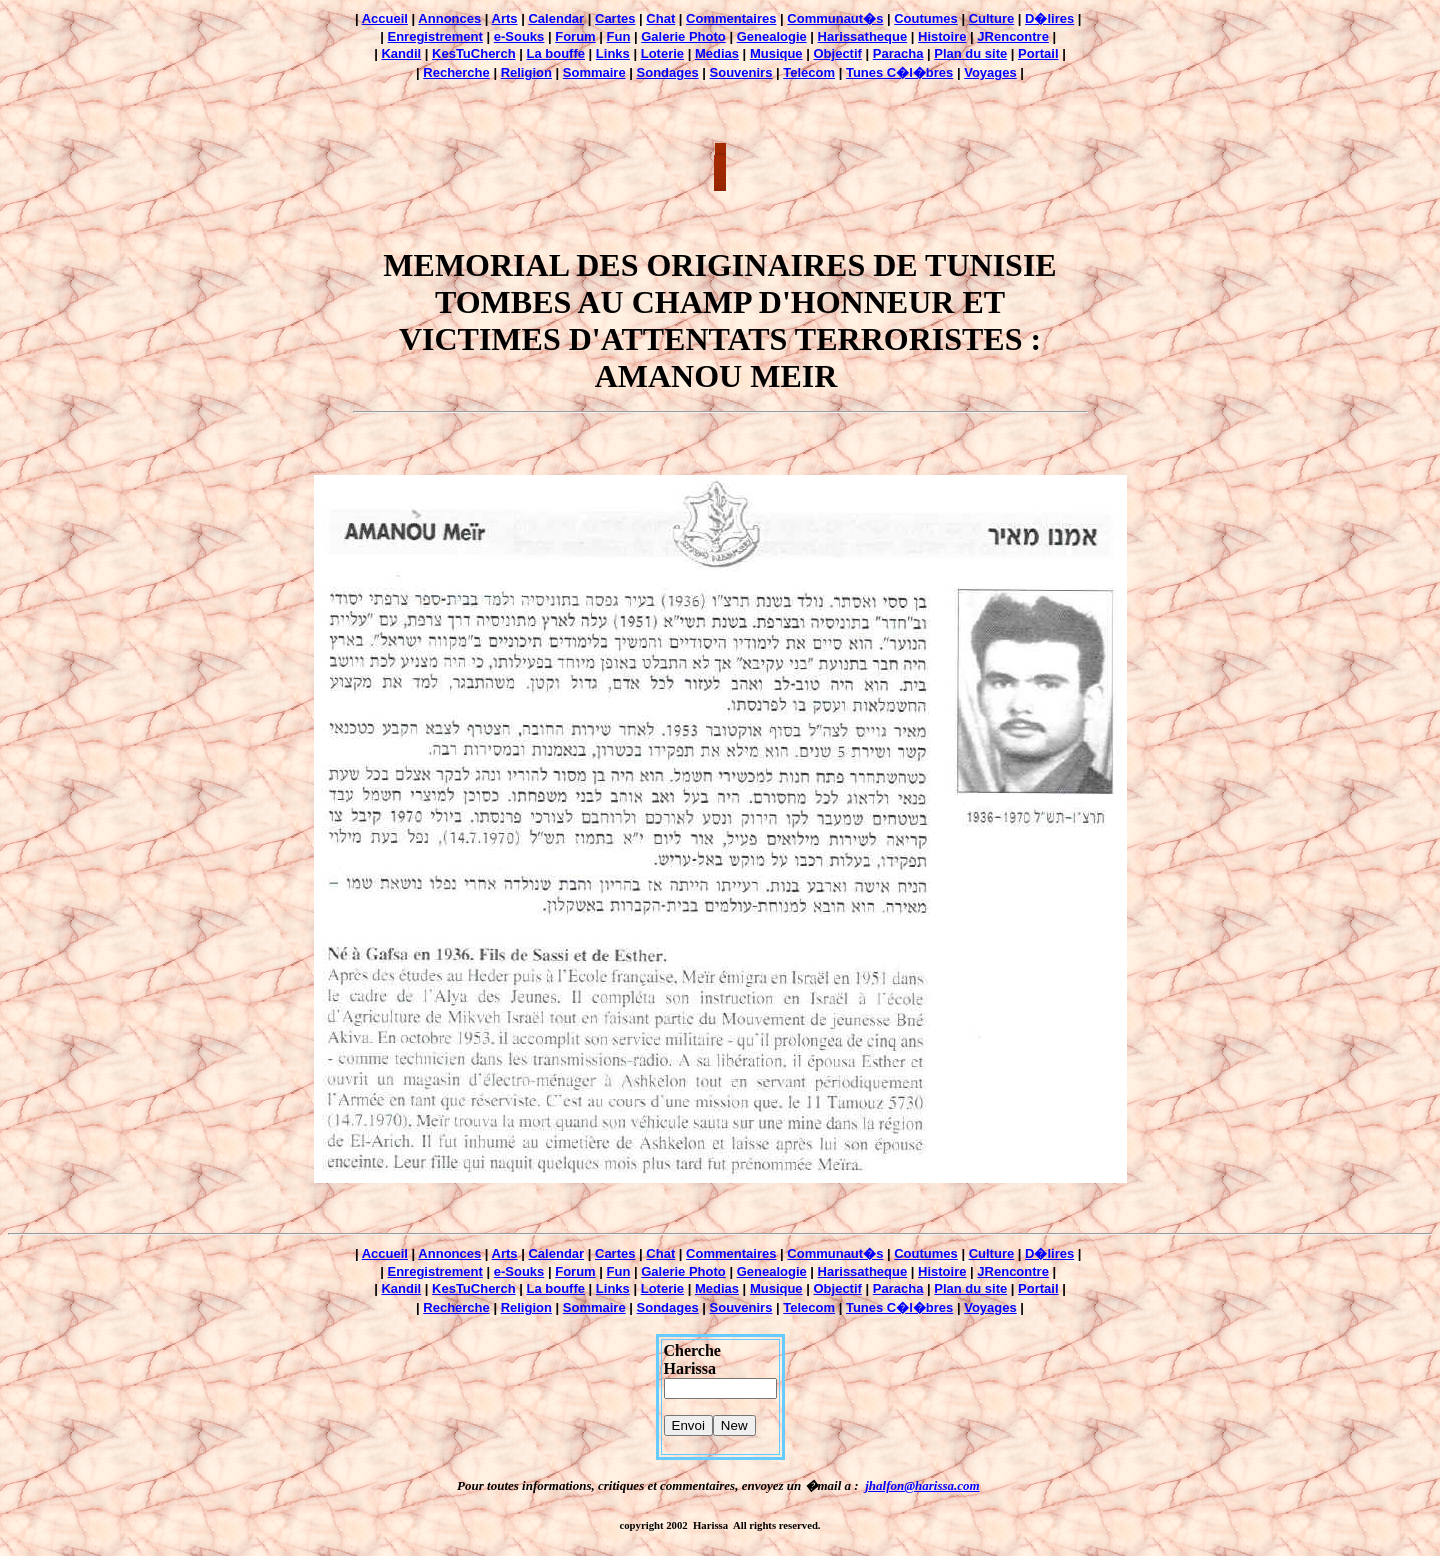 This screenshot has width=1440, height=1556. What do you see at coordinates (837, 53) in the screenshot?
I see `Objectif` at bounding box center [837, 53].